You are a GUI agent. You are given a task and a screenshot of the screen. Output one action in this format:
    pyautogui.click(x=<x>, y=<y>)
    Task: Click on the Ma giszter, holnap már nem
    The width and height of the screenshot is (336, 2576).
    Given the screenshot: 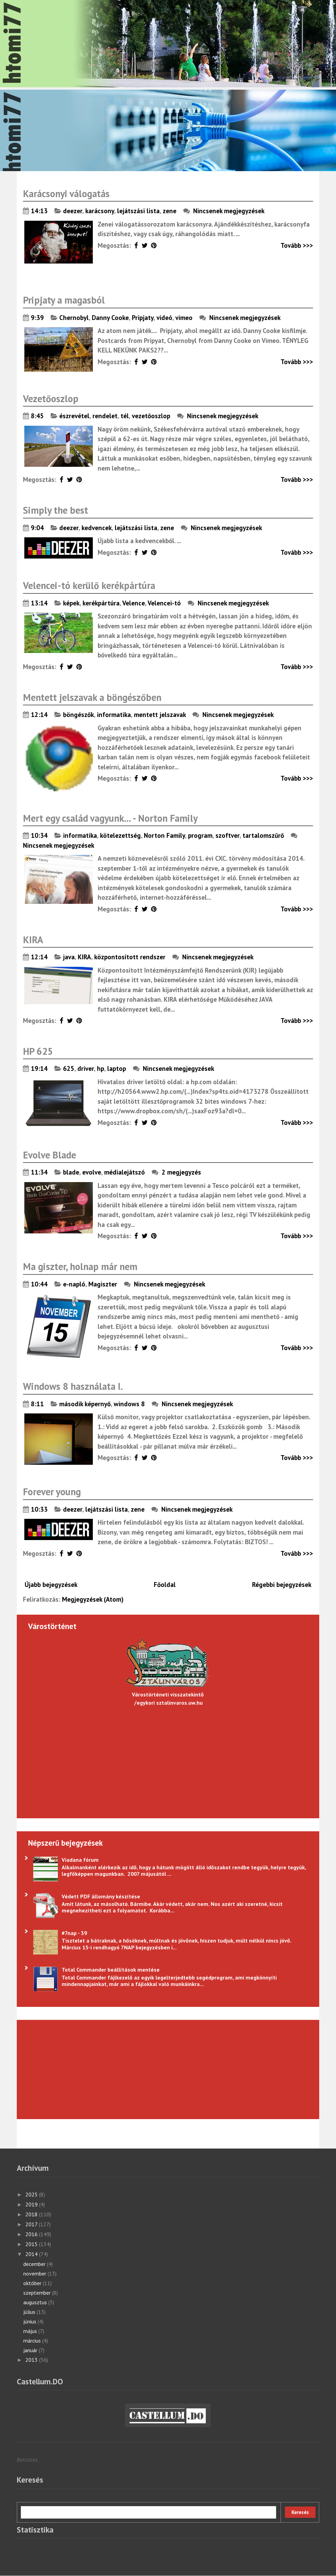 What is the action you would take?
    pyautogui.click(x=80, y=1266)
    